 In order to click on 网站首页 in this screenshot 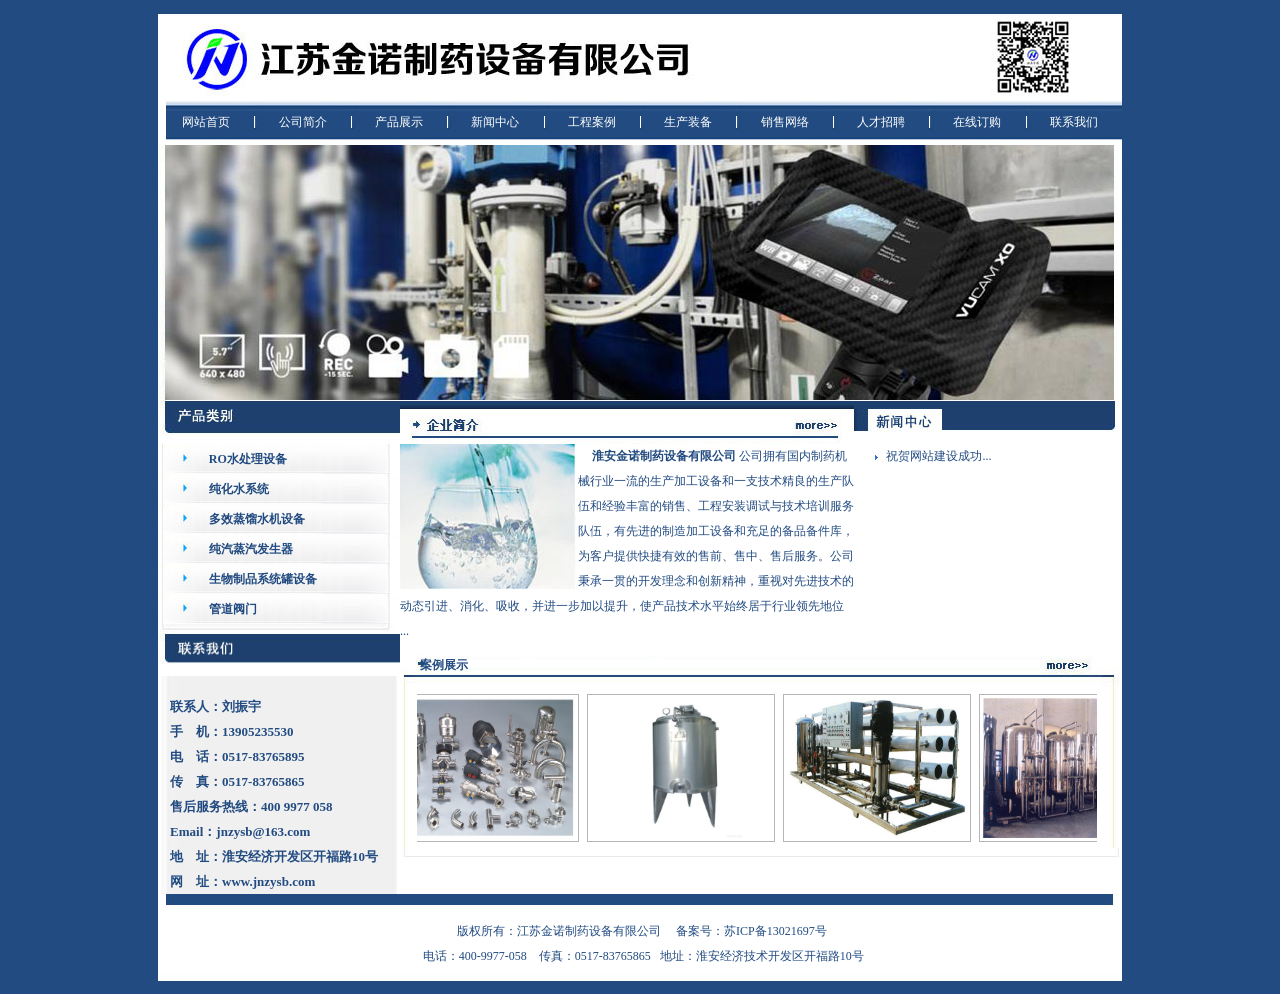, I will do `click(206, 122)`.